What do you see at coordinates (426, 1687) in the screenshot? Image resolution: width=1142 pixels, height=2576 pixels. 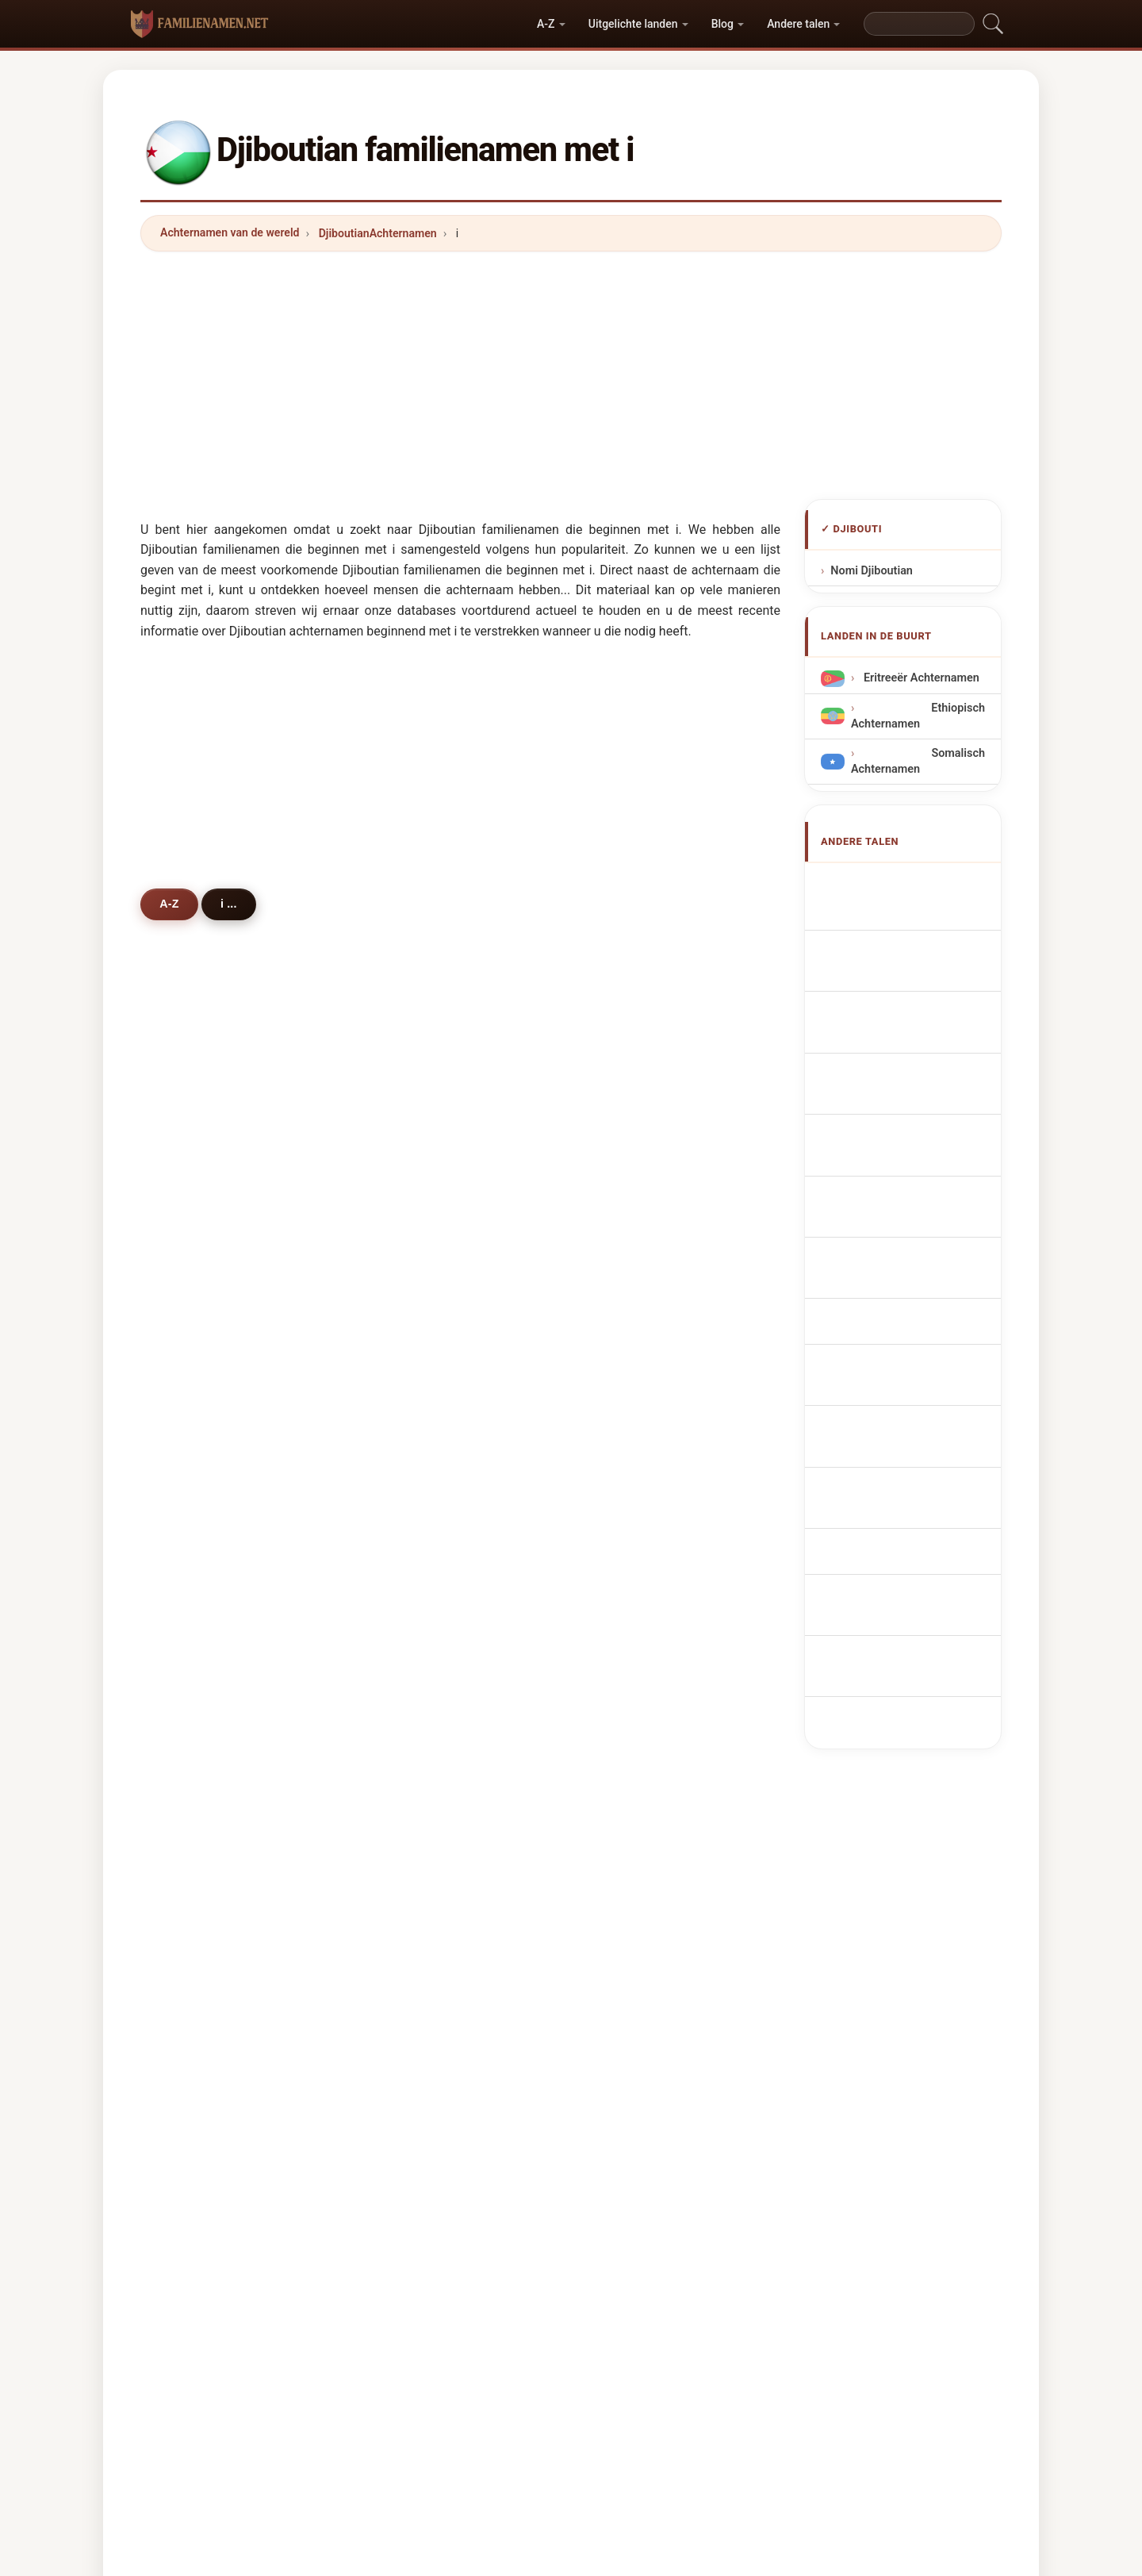 I see `indelicato` at bounding box center [426, 1687].